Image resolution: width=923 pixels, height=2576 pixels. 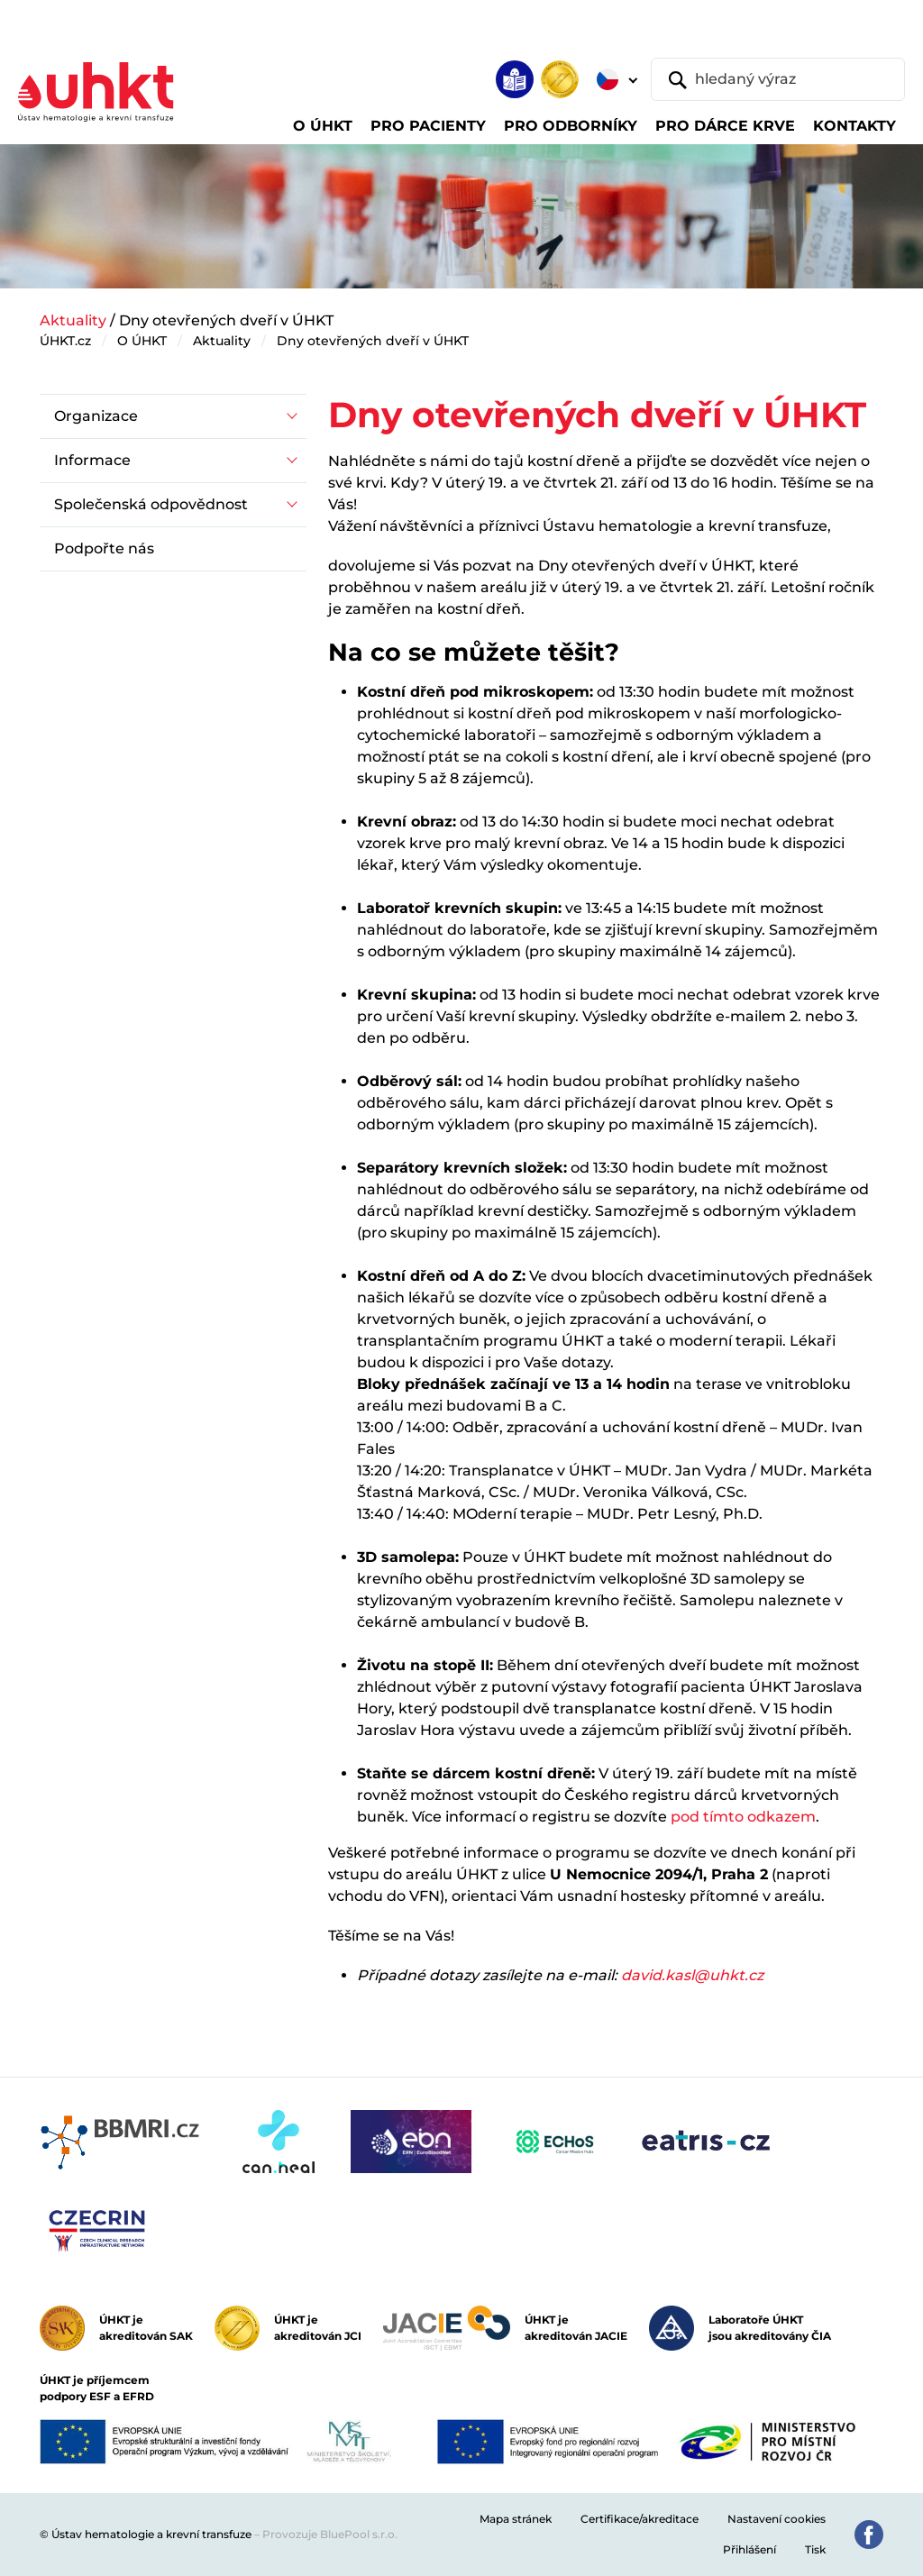 I want to click on Tisk, so click(x=815, y=2549).